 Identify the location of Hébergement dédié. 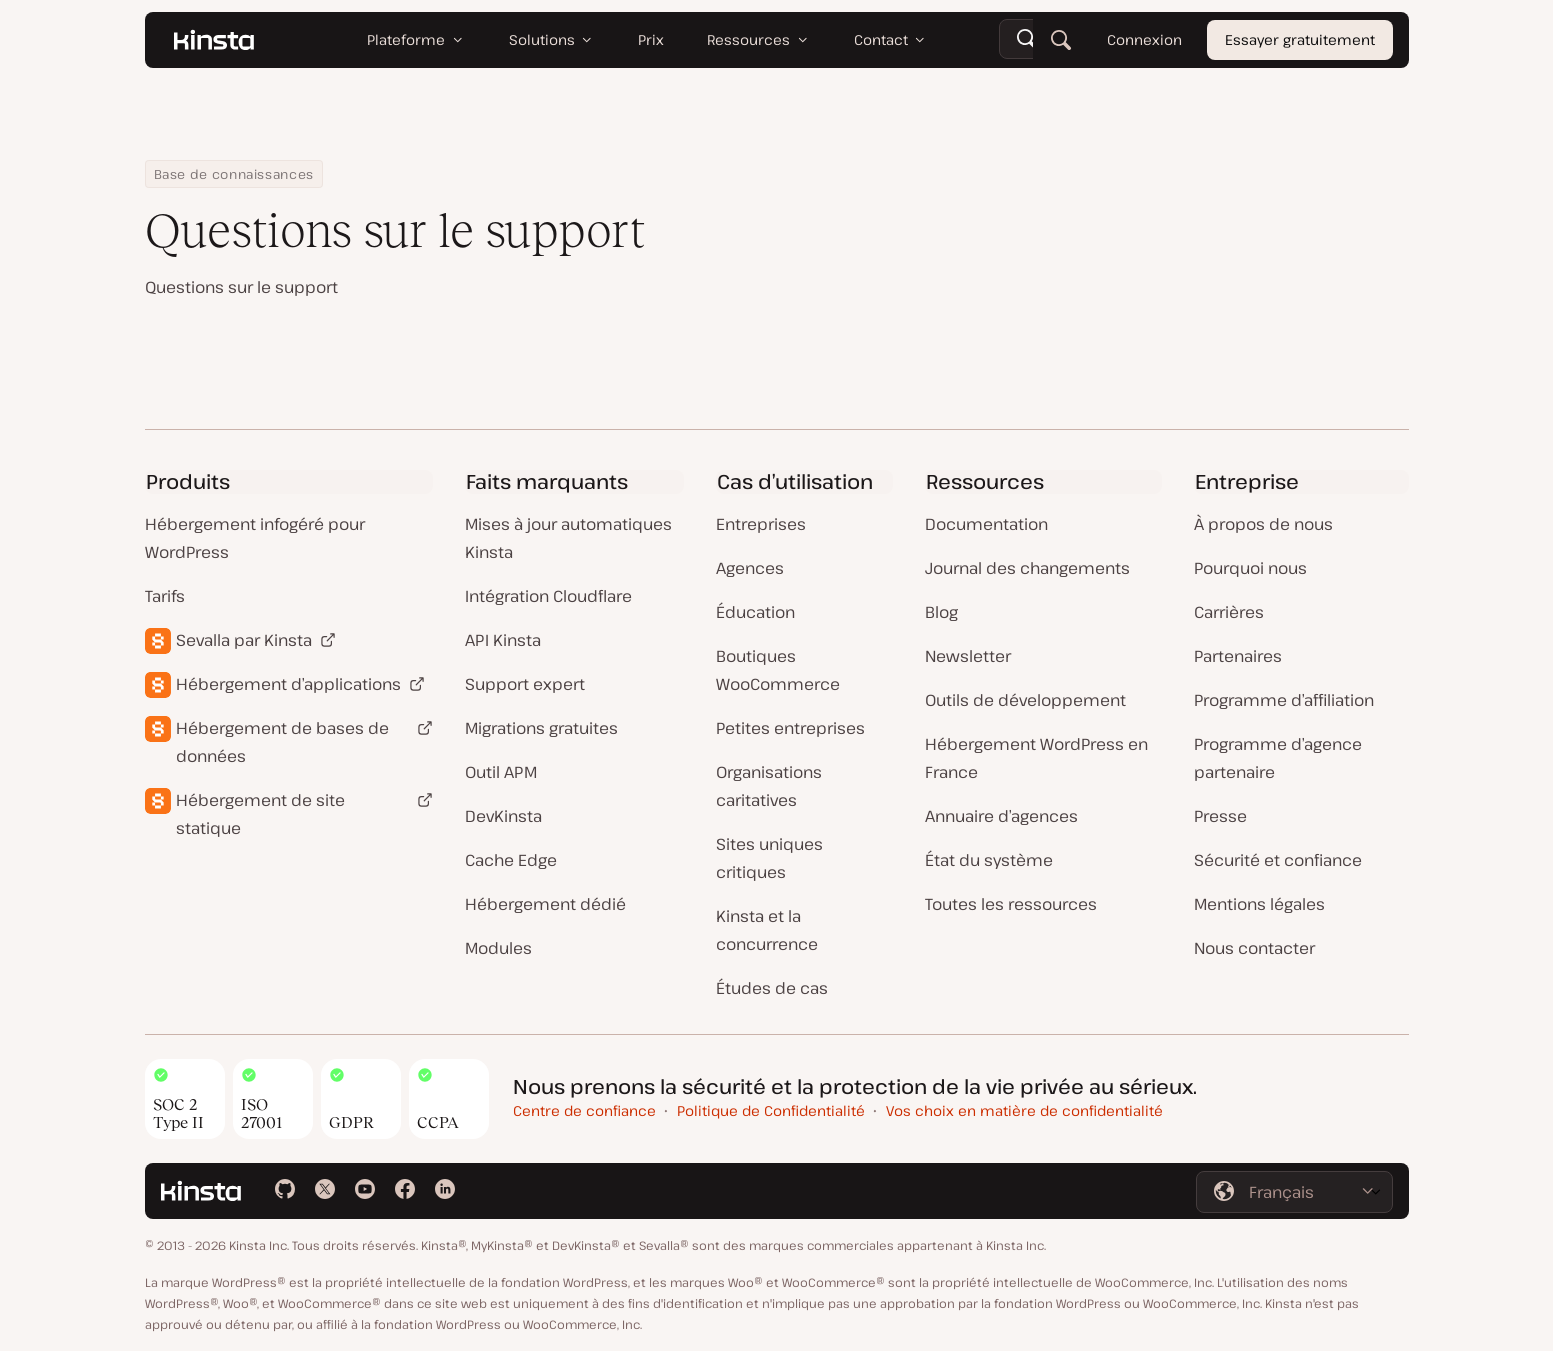
(545, 904).